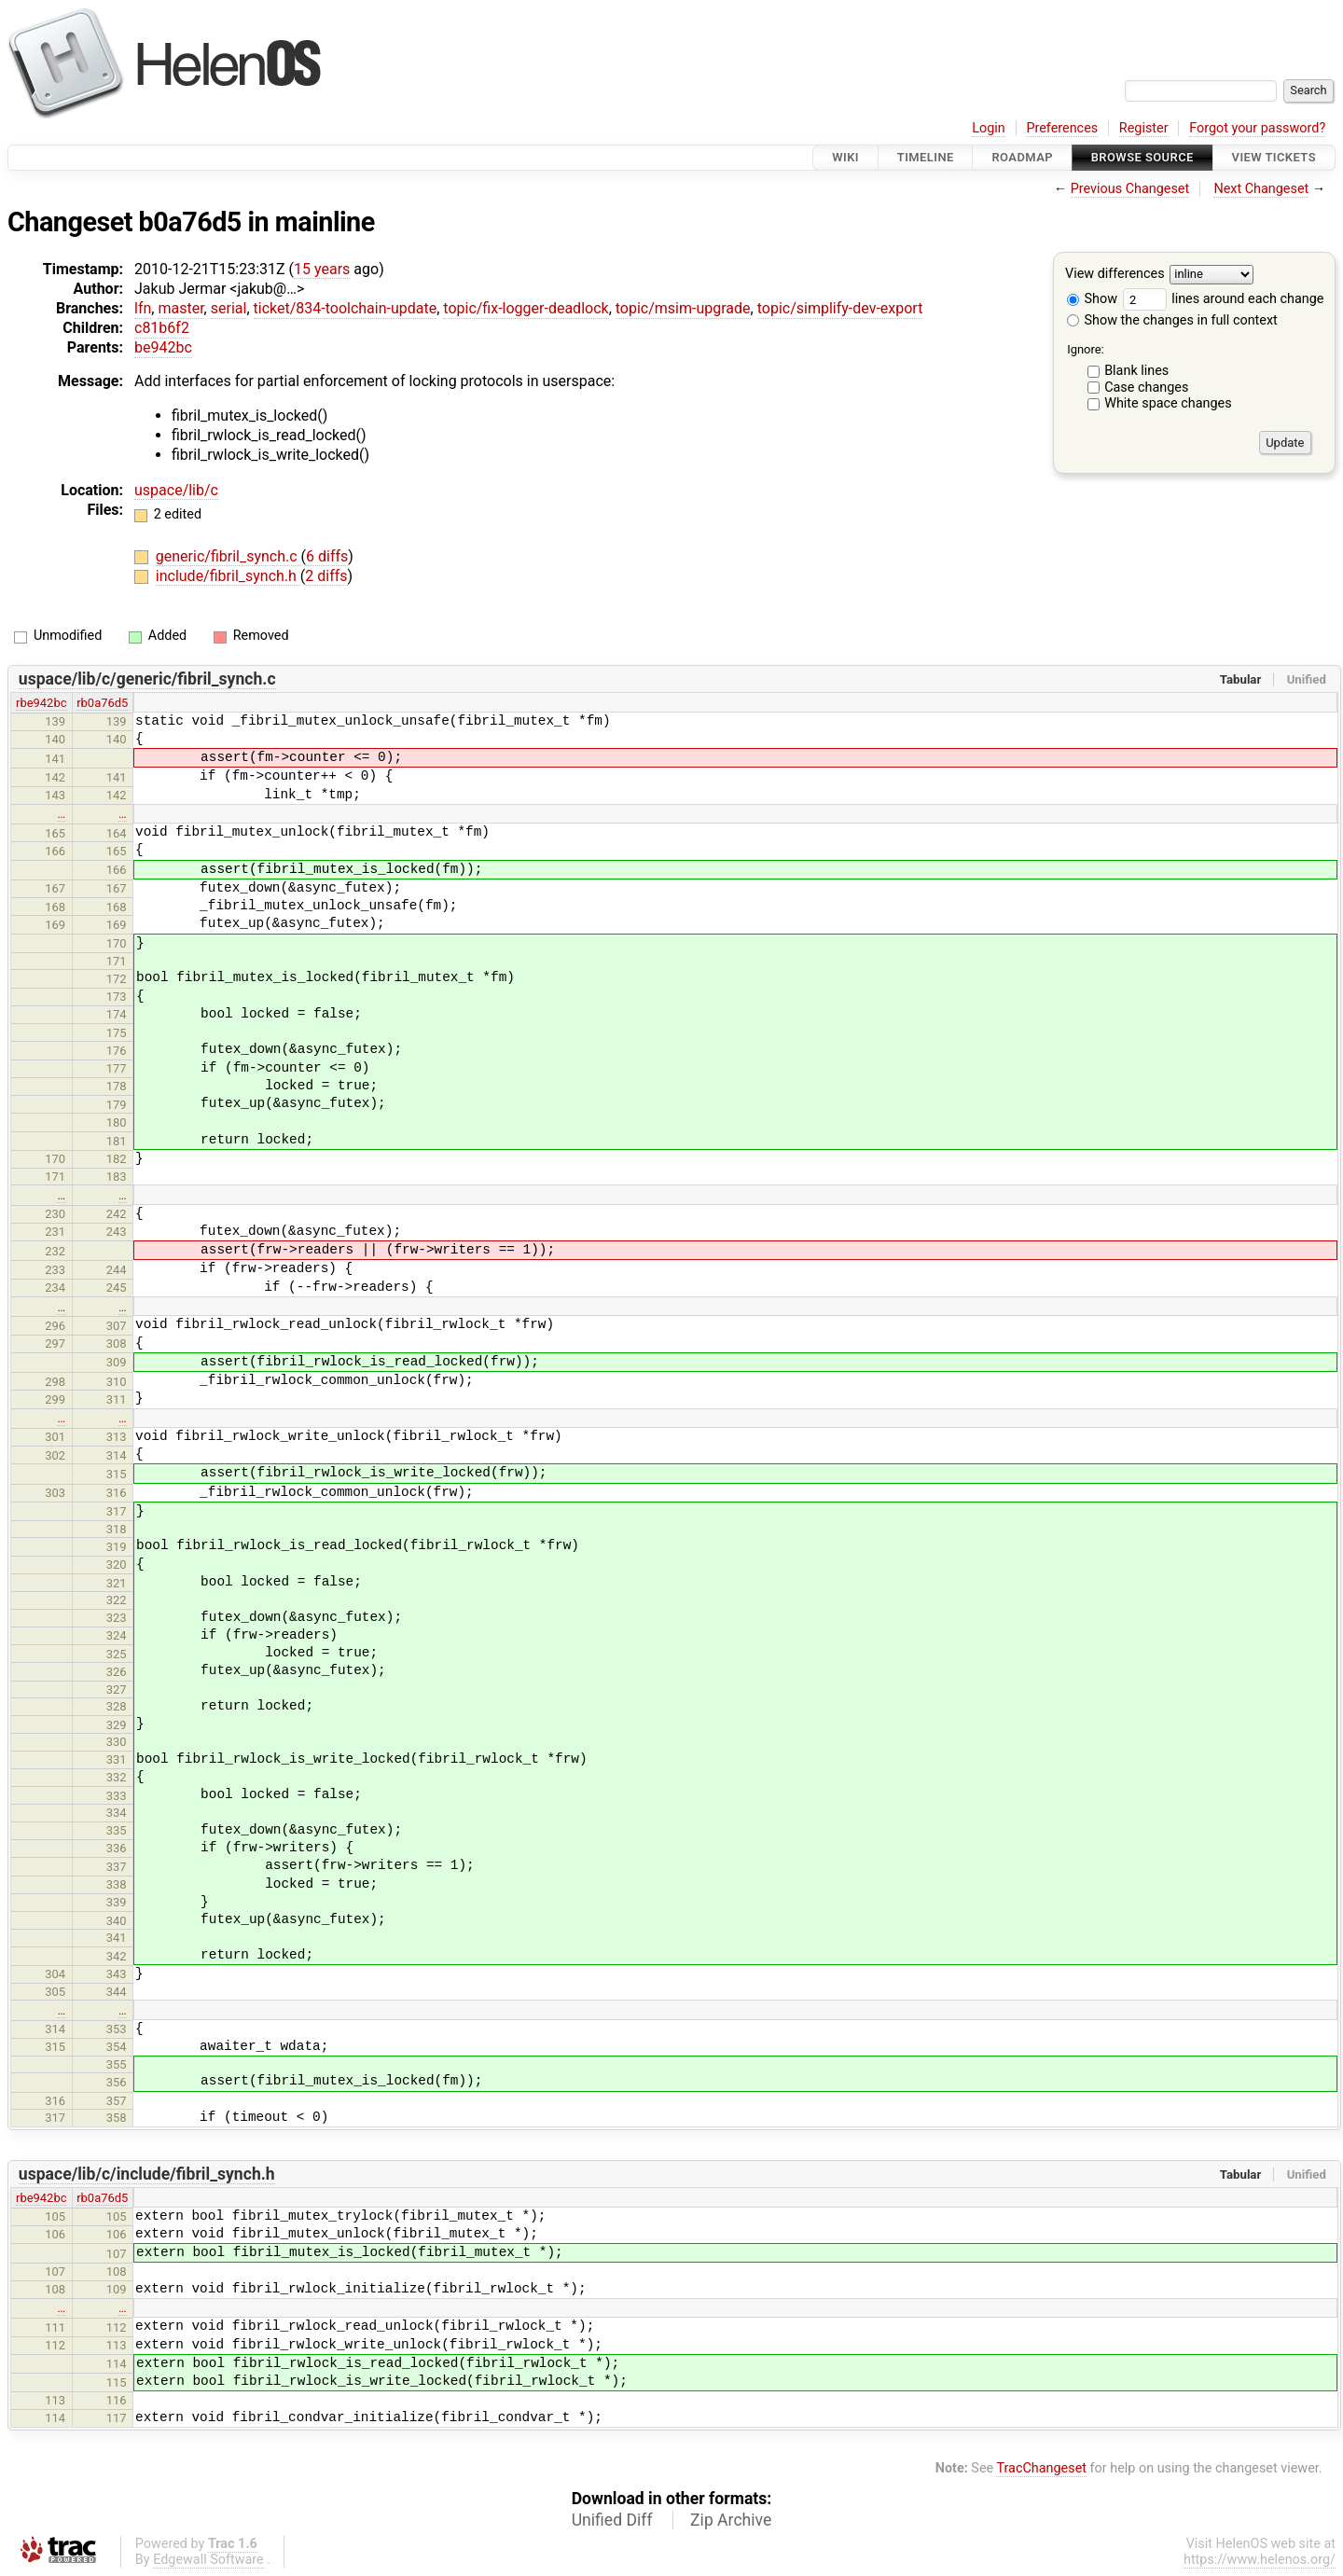  What do you see at coordinates (228, 576) in the screenshot?
I see `include/fibril_synch.h` at bounding box center [228, 576].